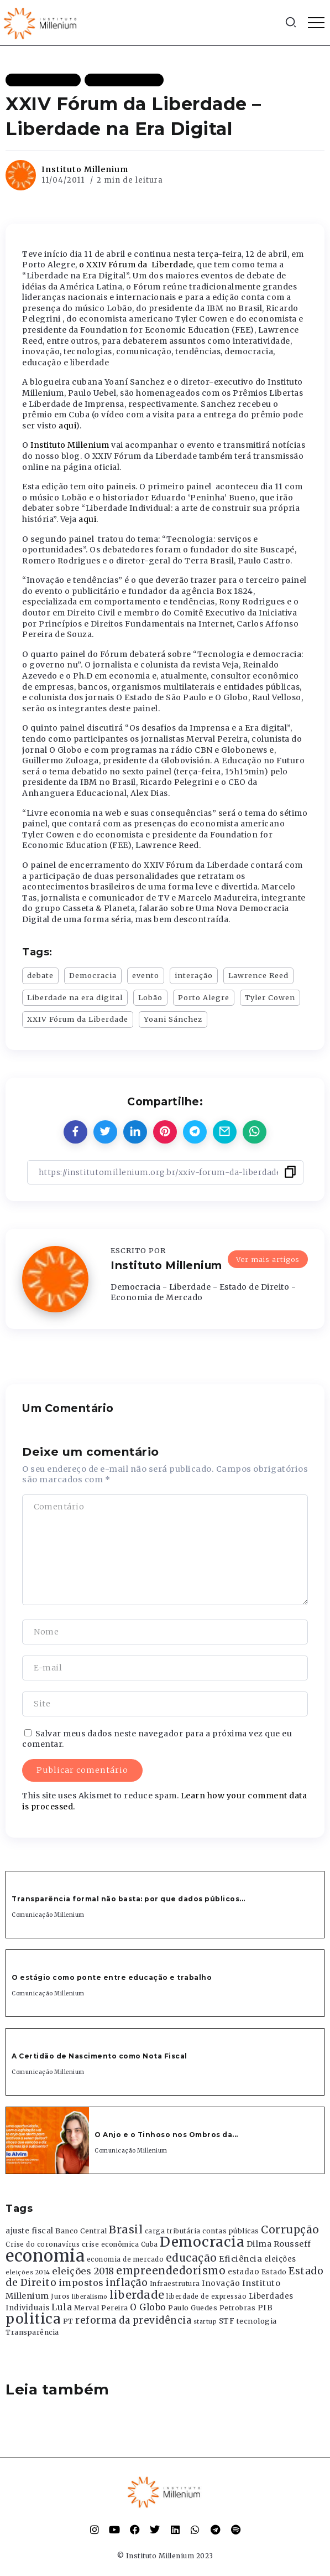 The height and width of the screenshot is (2576, 330). Describe the element at coordinates (47, 2140) in the screenshot. I see `[Item Link]` at that location.